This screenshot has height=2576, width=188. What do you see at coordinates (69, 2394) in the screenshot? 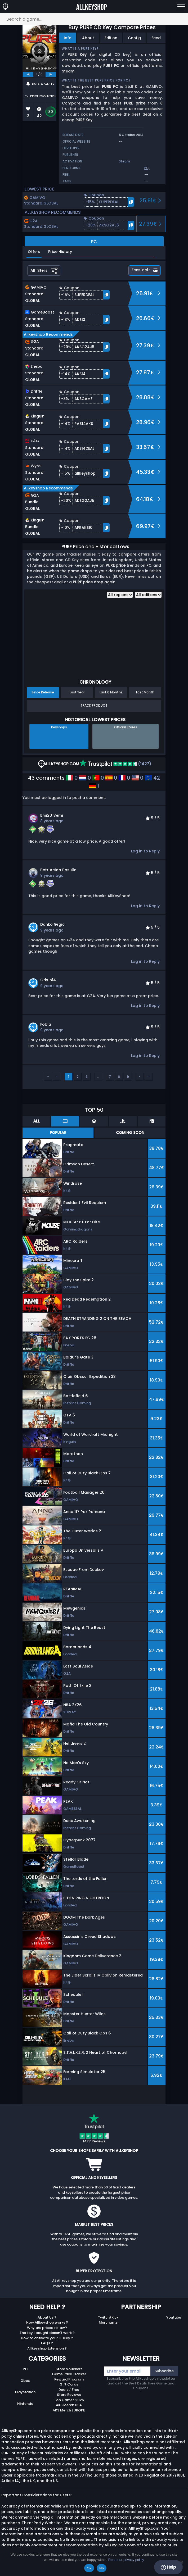
I see `Store Reviews` at bounding box center [69, 2394].